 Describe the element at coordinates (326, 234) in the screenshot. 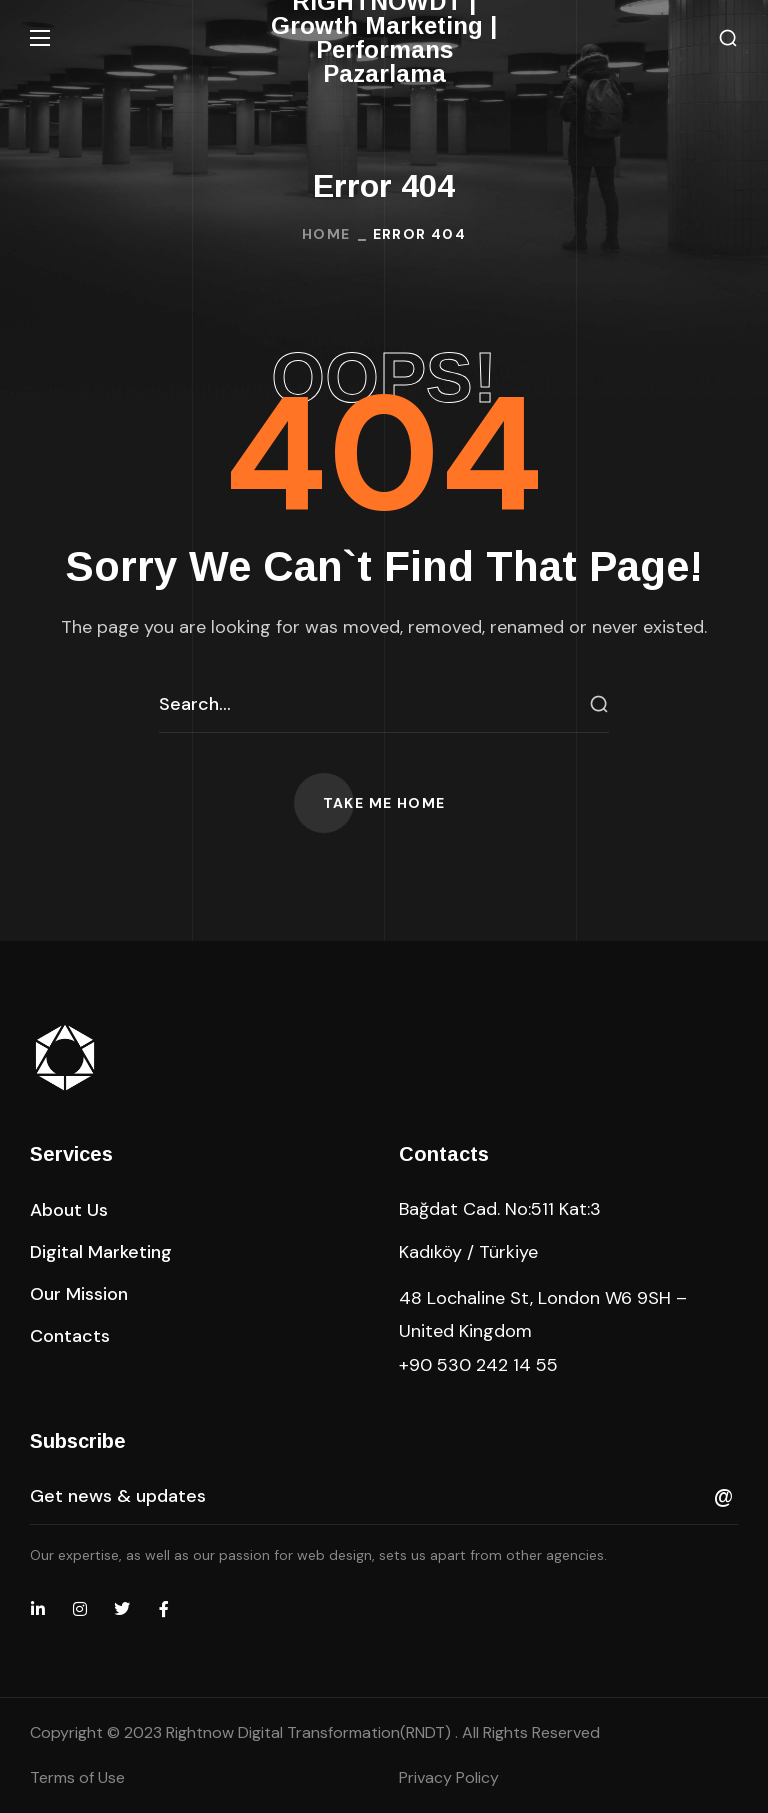

I see `Home` at that location.